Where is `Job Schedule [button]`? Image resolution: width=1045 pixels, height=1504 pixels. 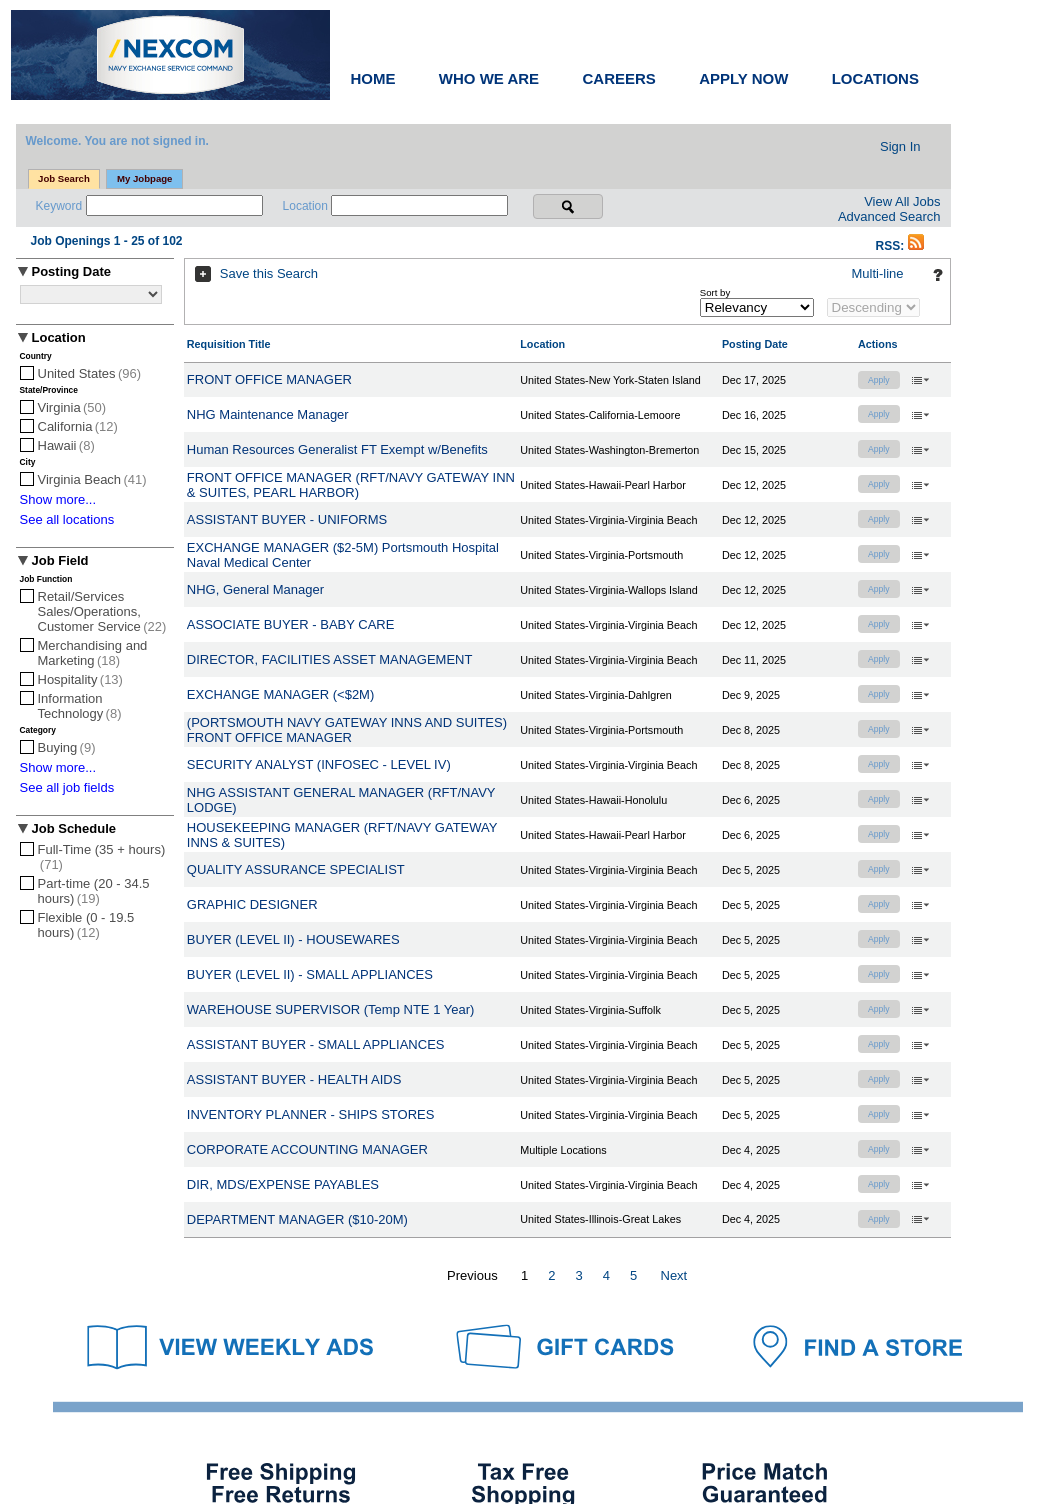
Job Schedule [button] is located at coordinates (74, 828).